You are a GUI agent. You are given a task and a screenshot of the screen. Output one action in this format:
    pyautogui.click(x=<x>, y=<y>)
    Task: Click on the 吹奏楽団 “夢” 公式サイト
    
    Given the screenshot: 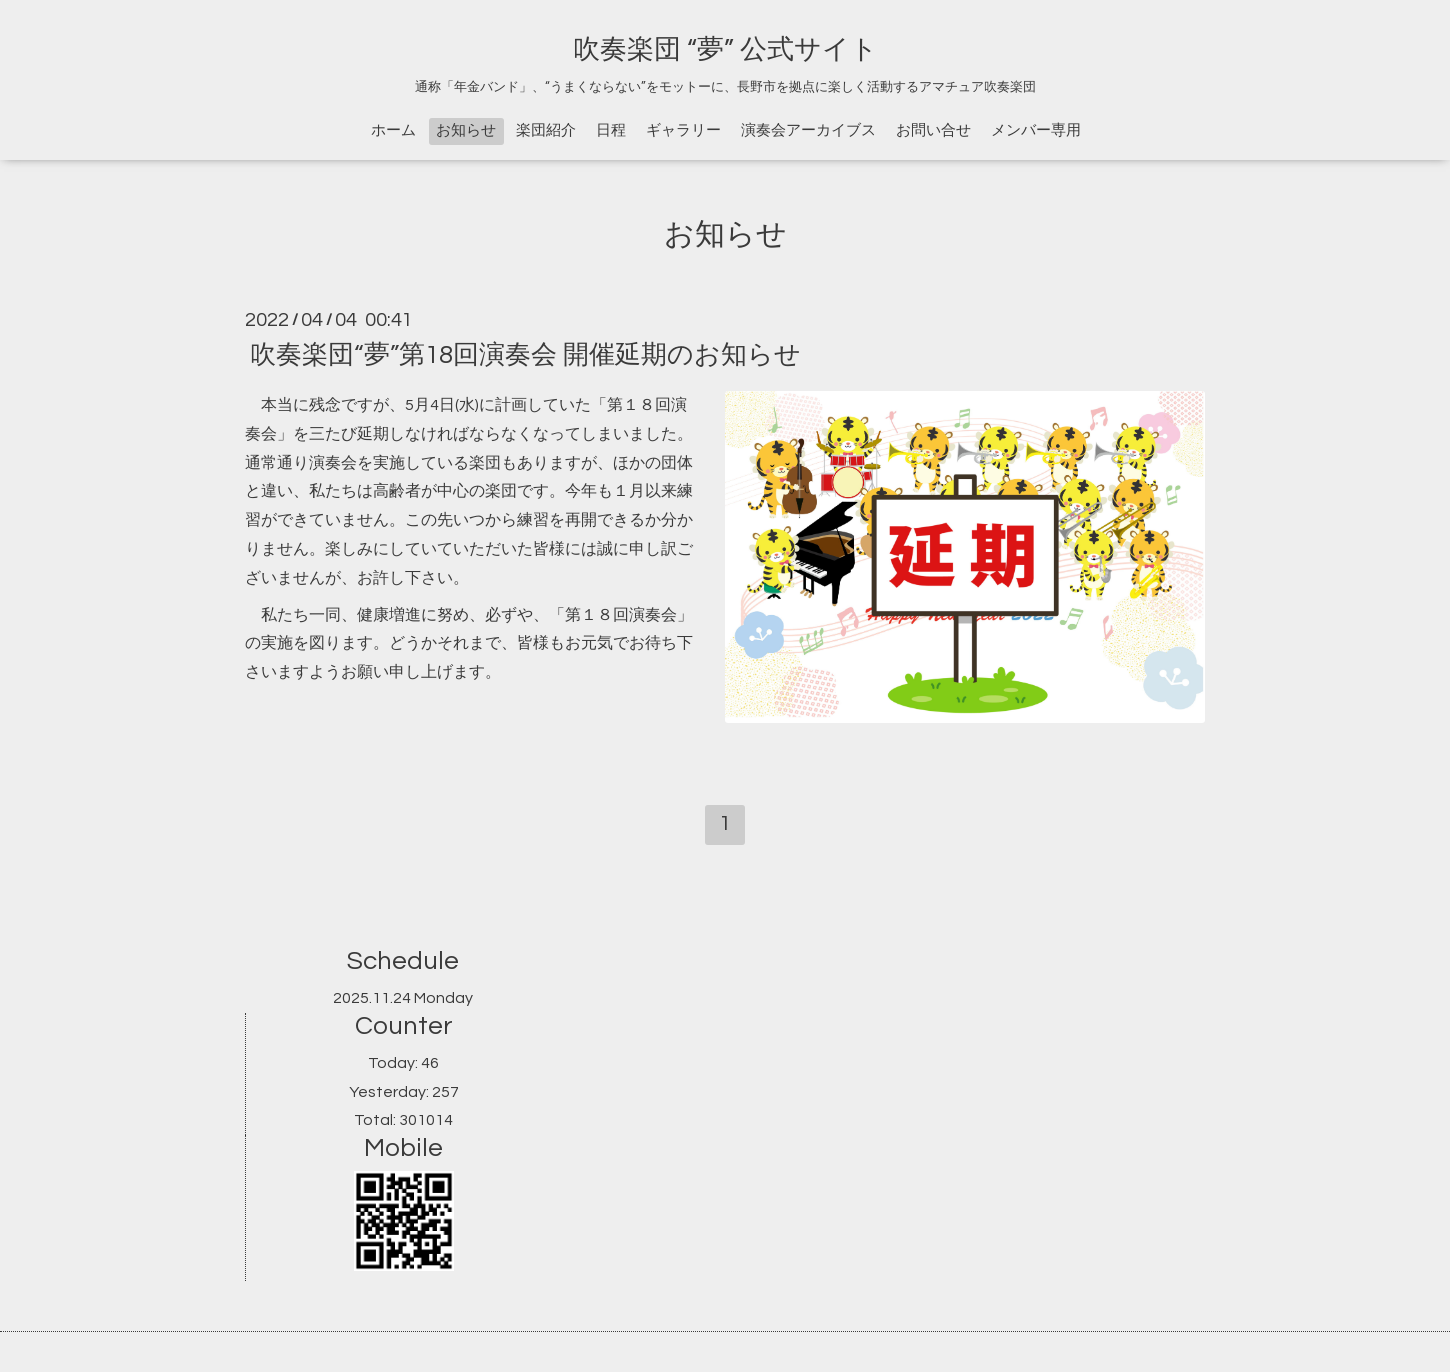 What is the action you would take?
    pyautogui.click(x=725, y=50)
    